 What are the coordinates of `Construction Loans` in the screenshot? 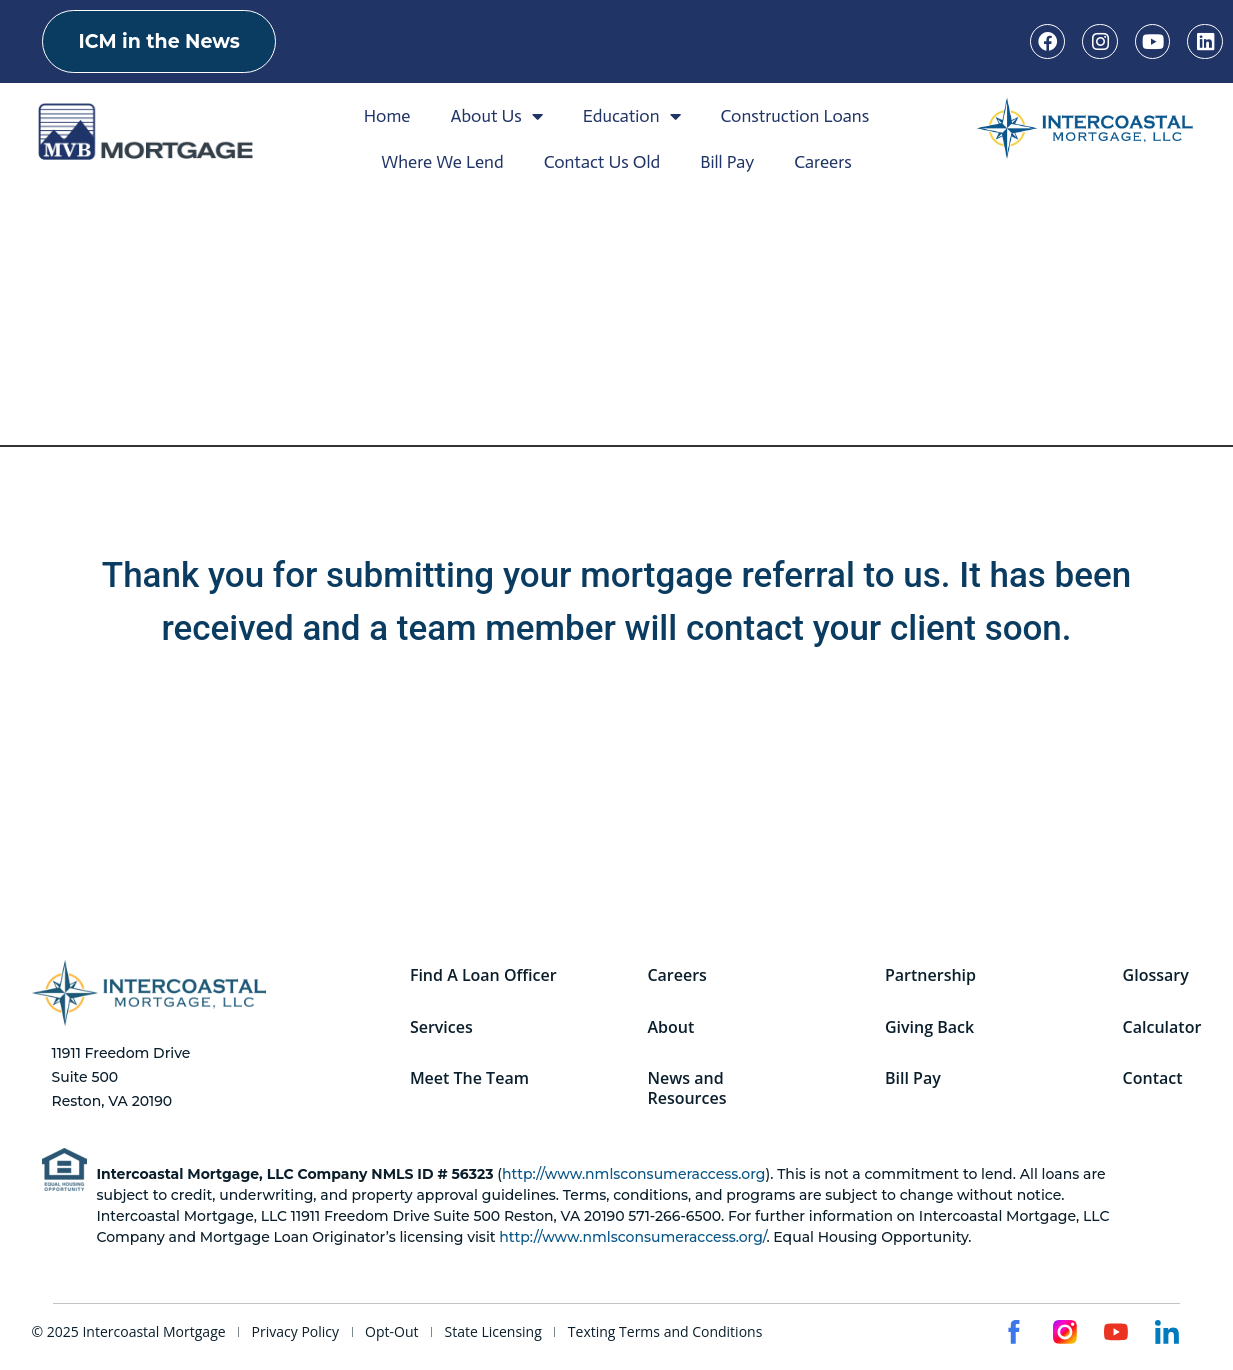 It's located at (795, 116).